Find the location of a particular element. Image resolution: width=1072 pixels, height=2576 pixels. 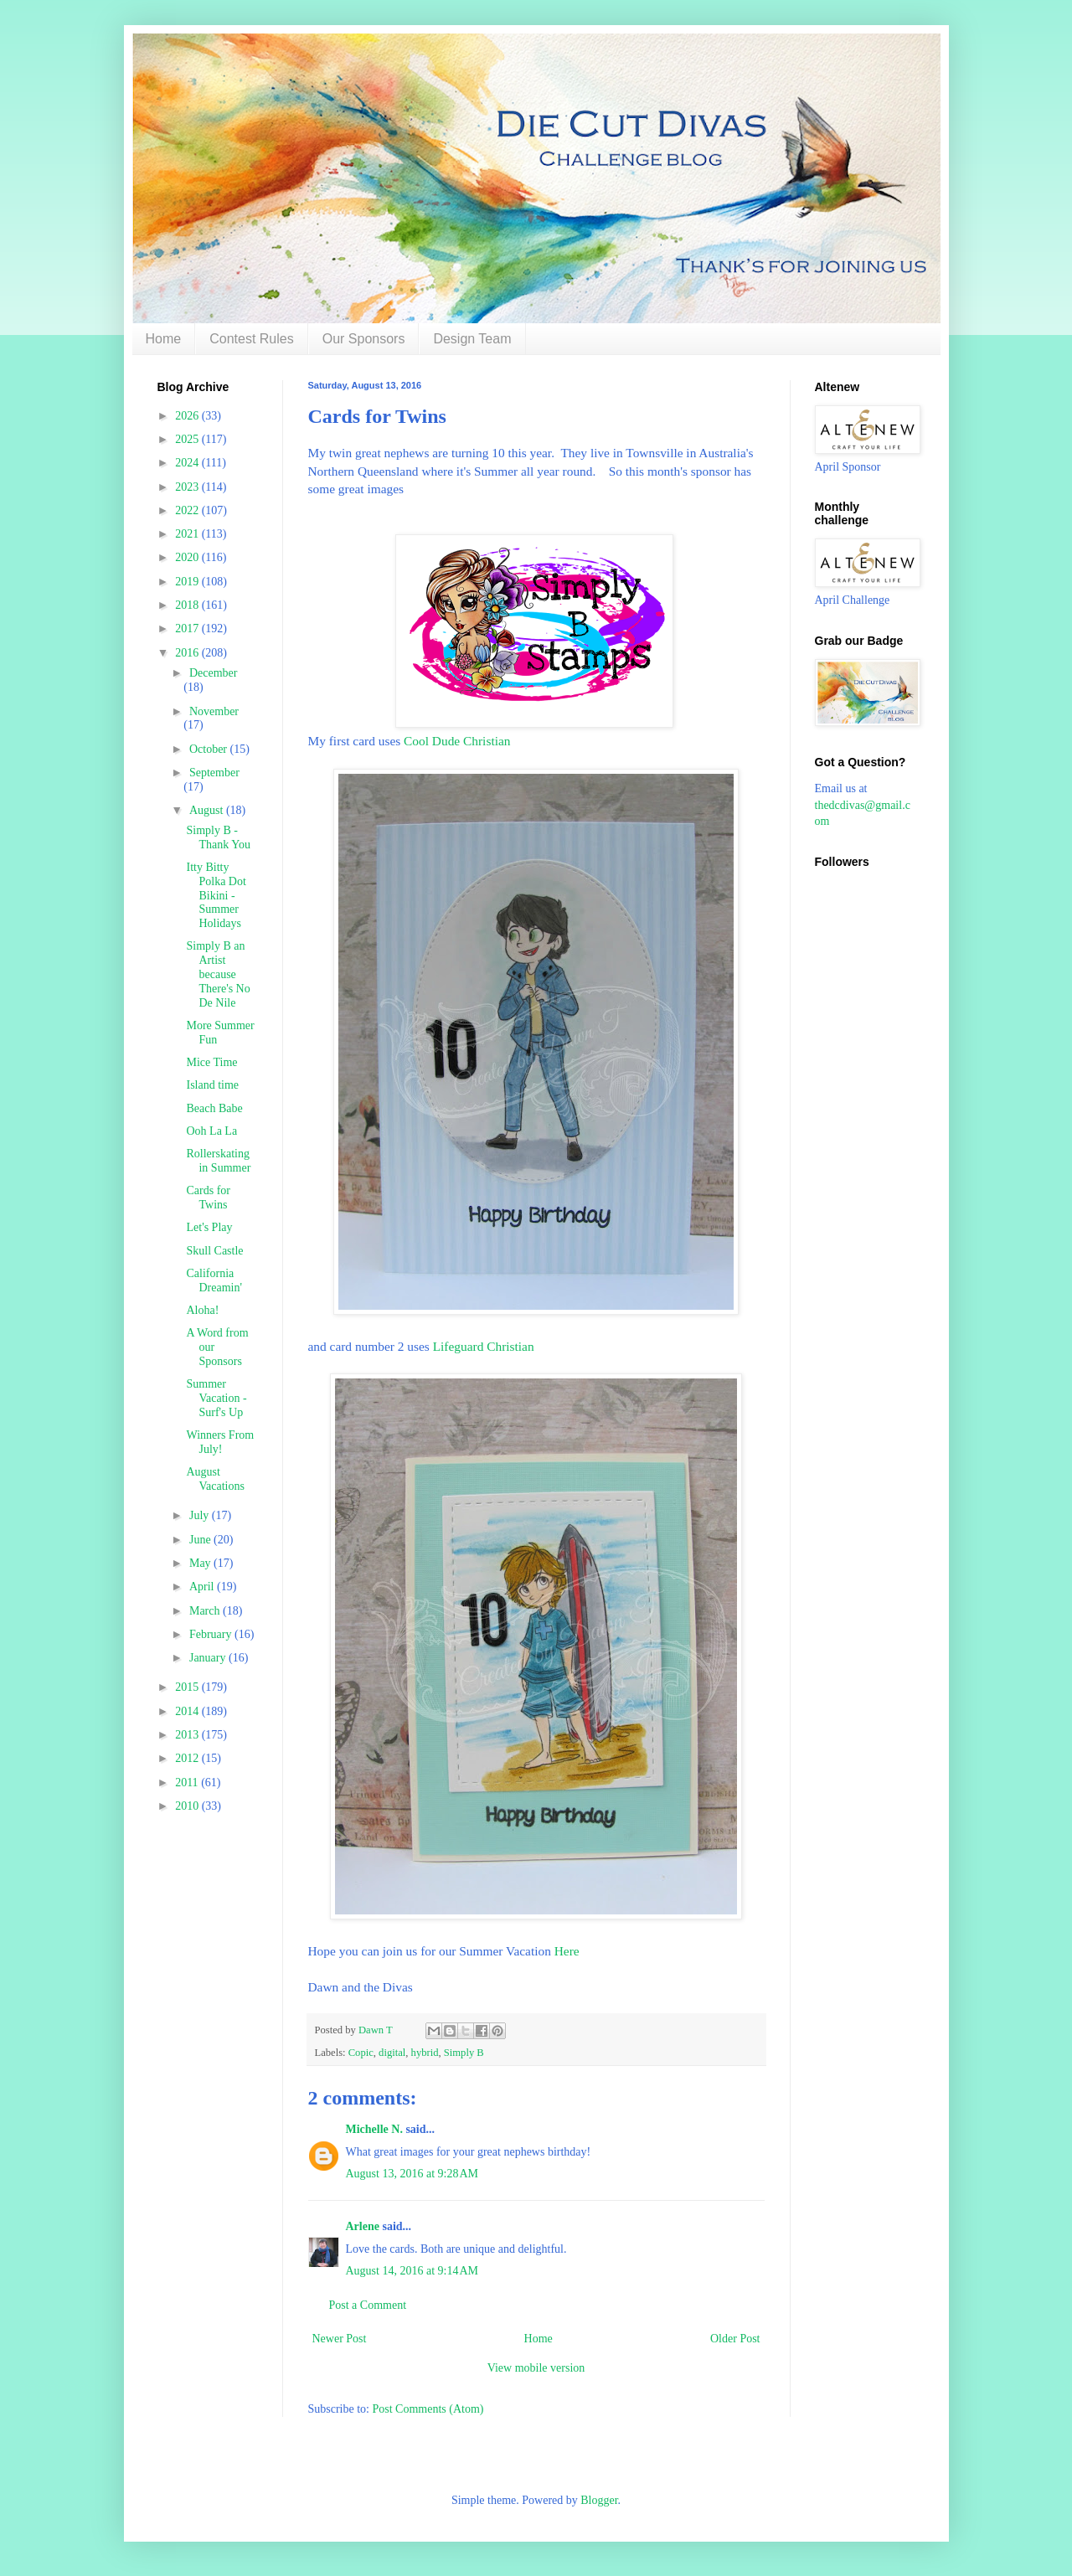

Mice Time is located at coordinates (211, 1062).